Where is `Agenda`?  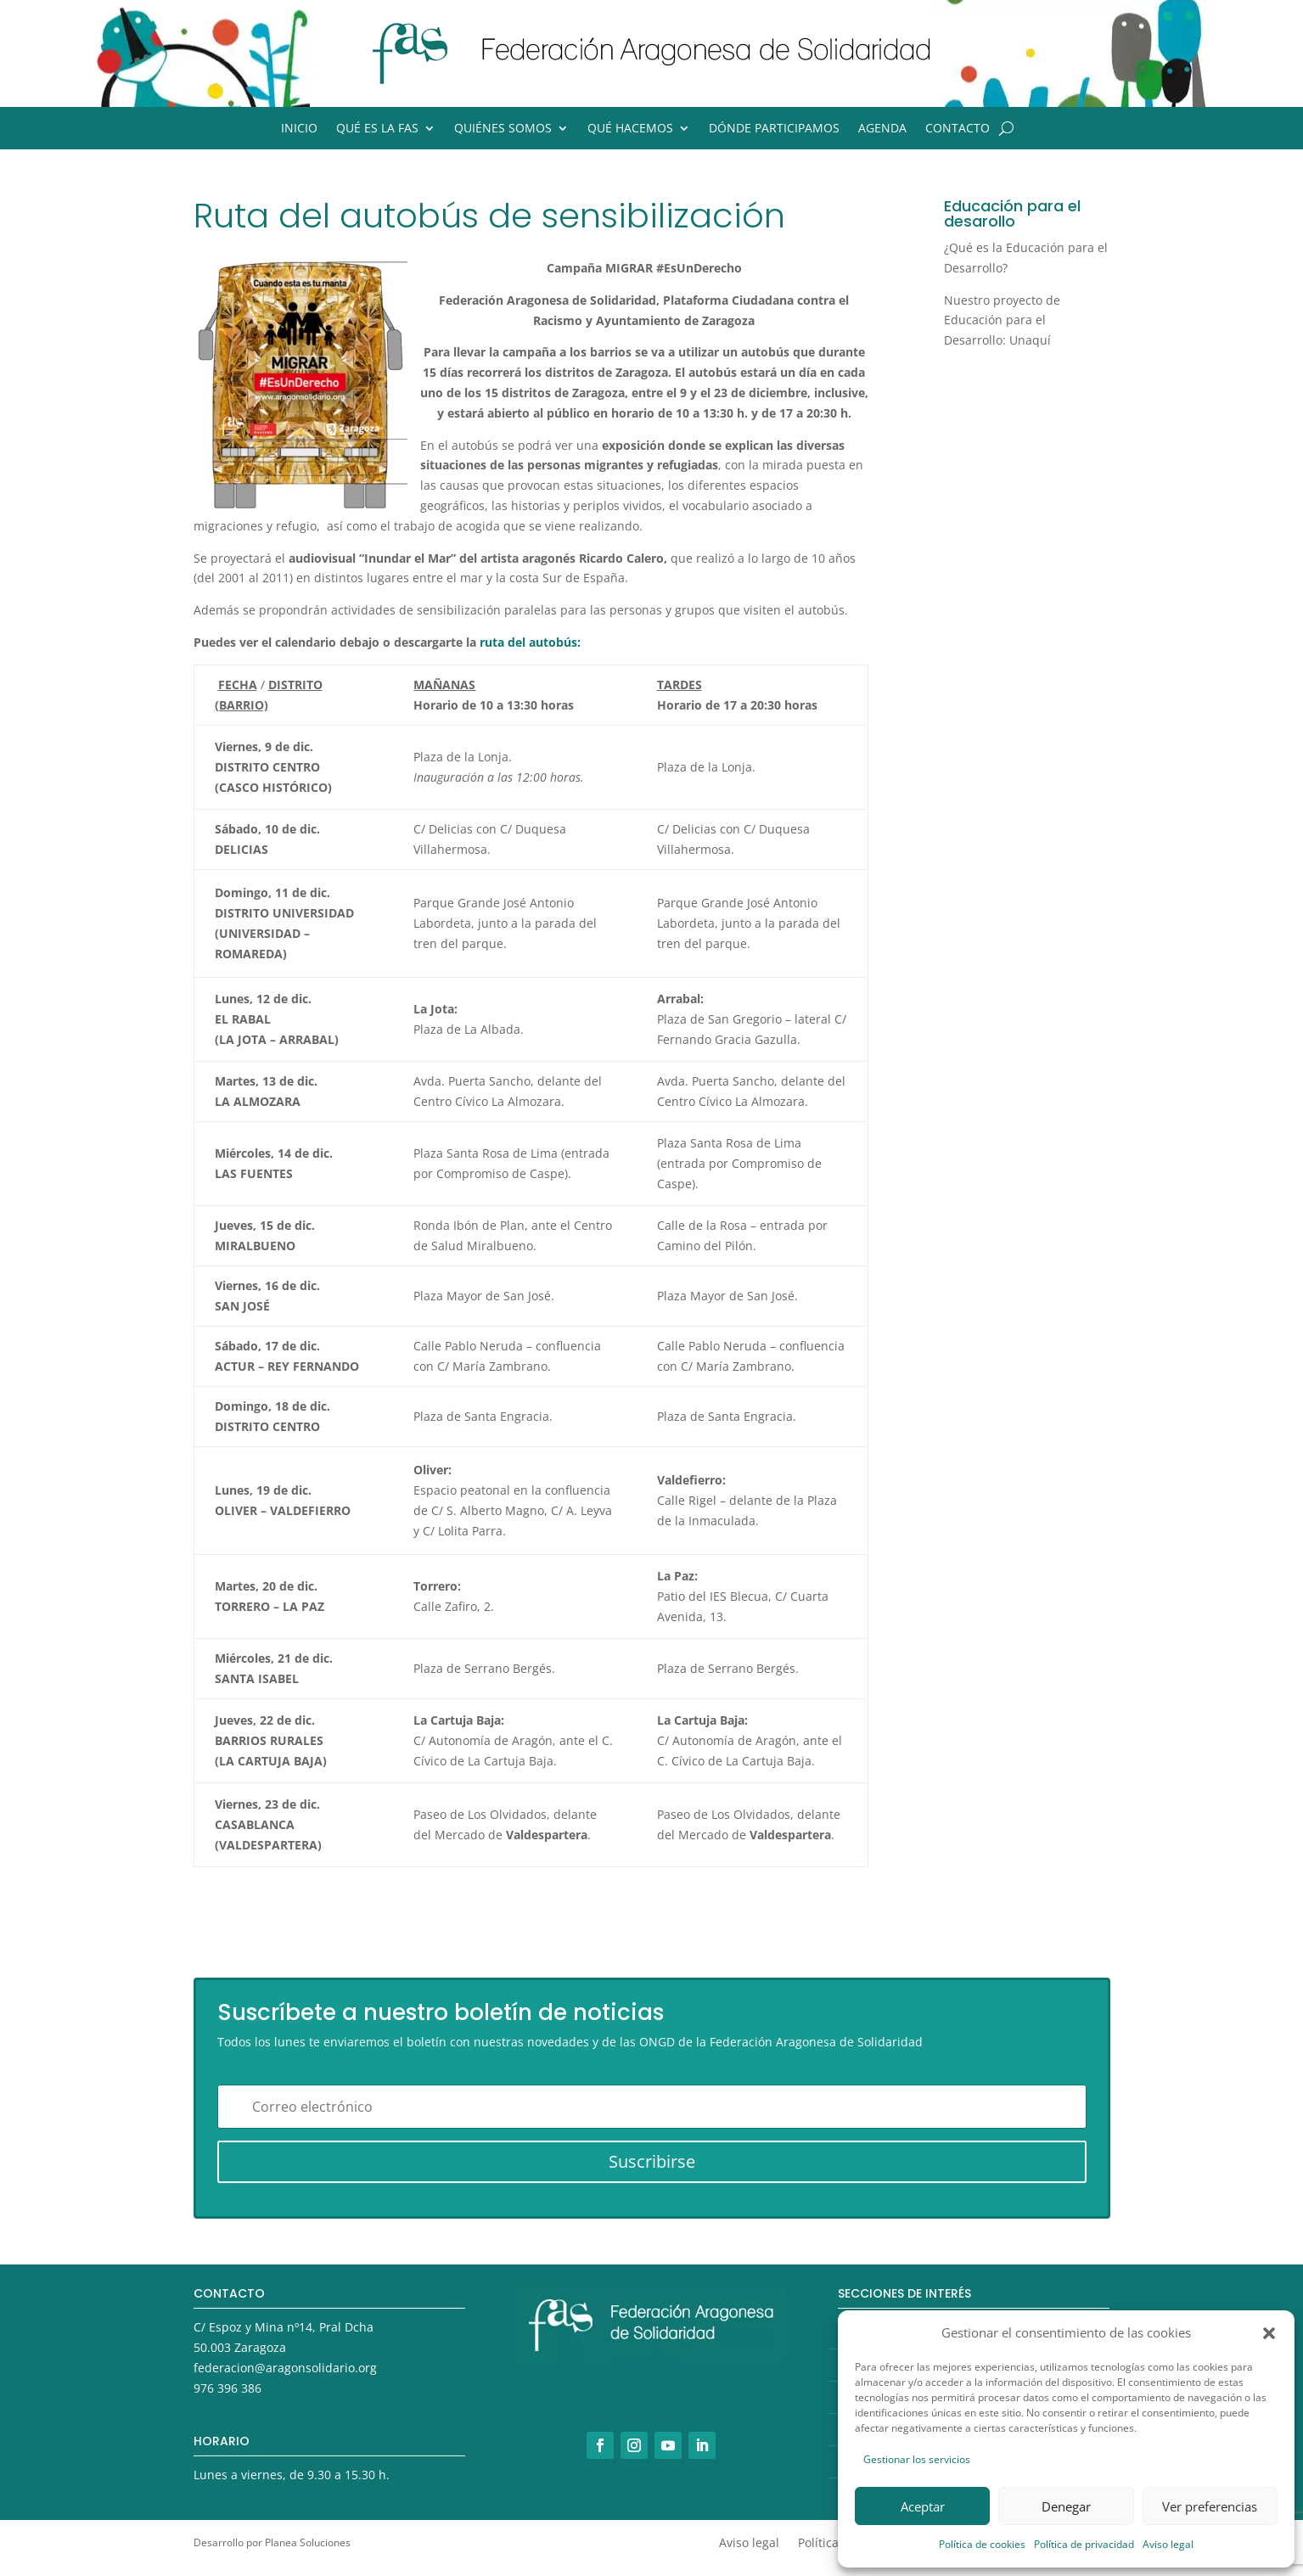 Agenda is located at coordinates (882, 129).